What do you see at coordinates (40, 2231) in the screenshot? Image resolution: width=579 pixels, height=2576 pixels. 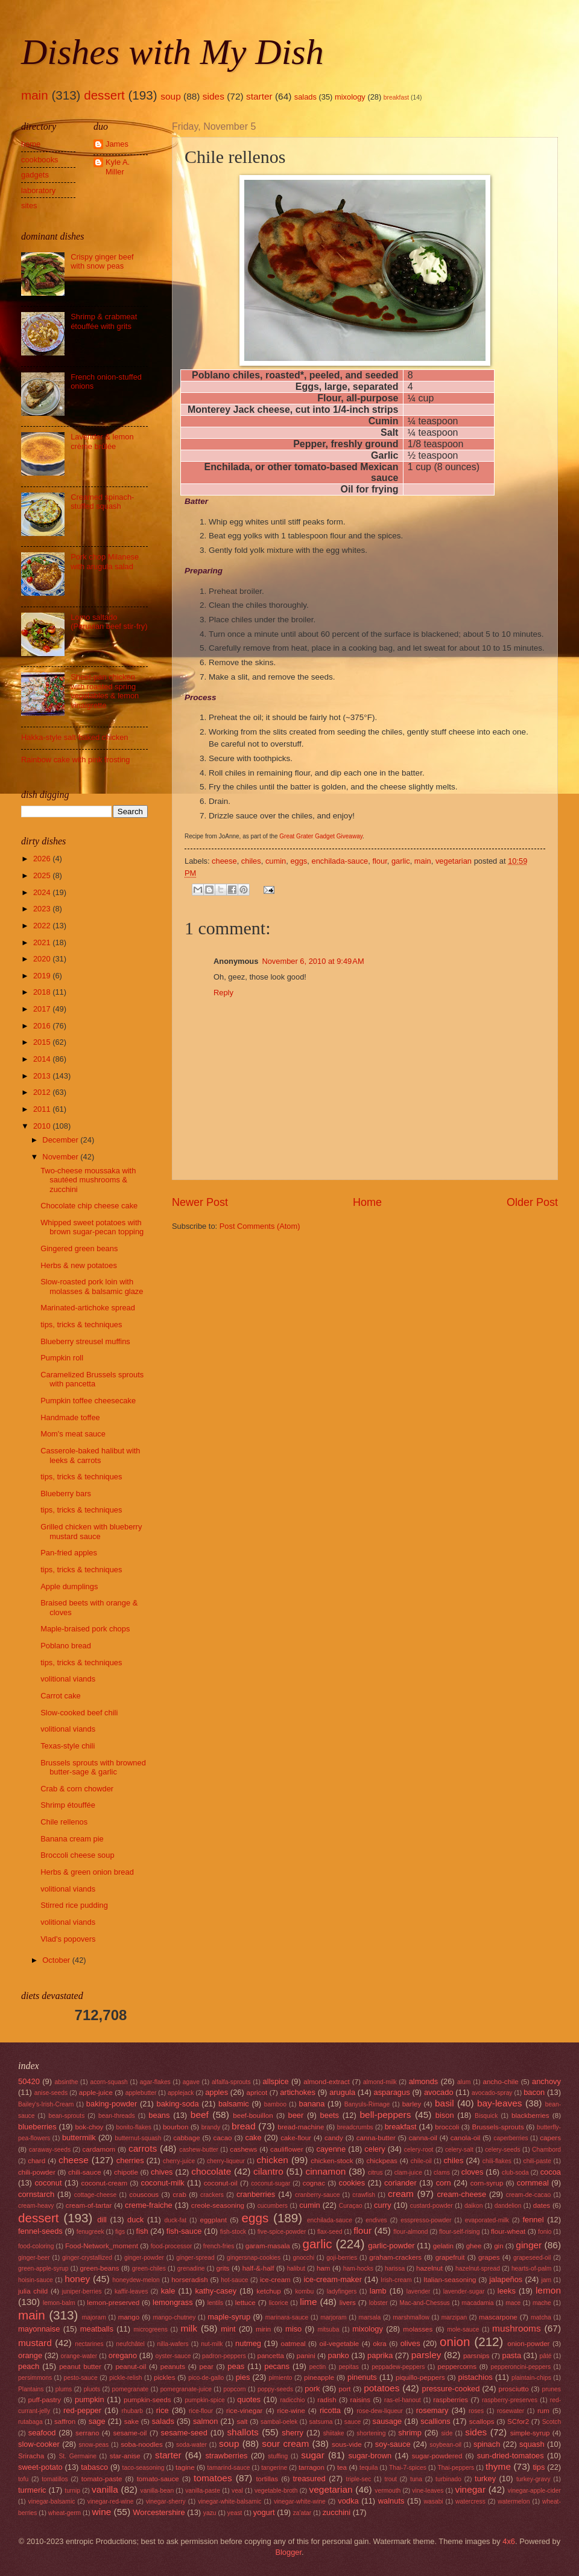 I see `fennel-seeds` at bounding box center [40, 2231].